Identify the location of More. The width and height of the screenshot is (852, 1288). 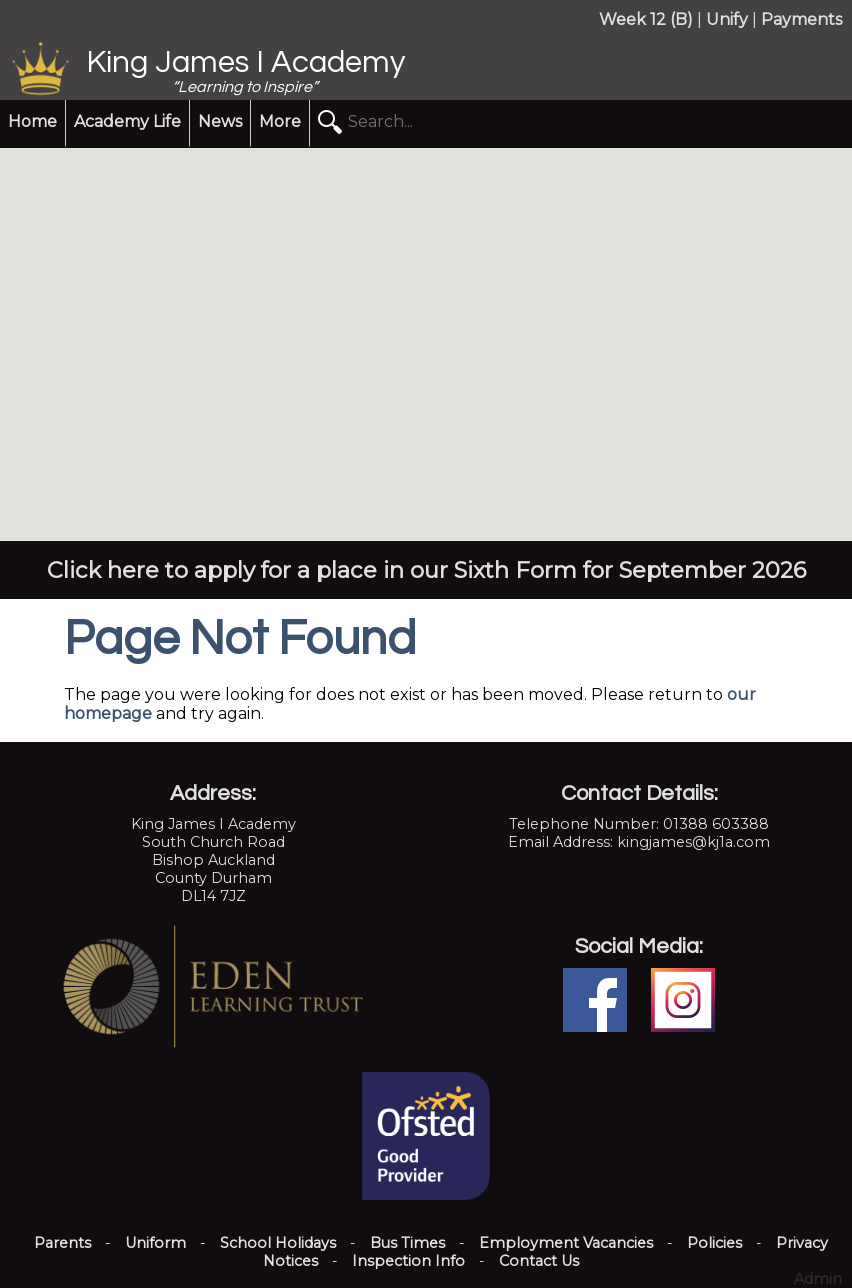
(280, 121).